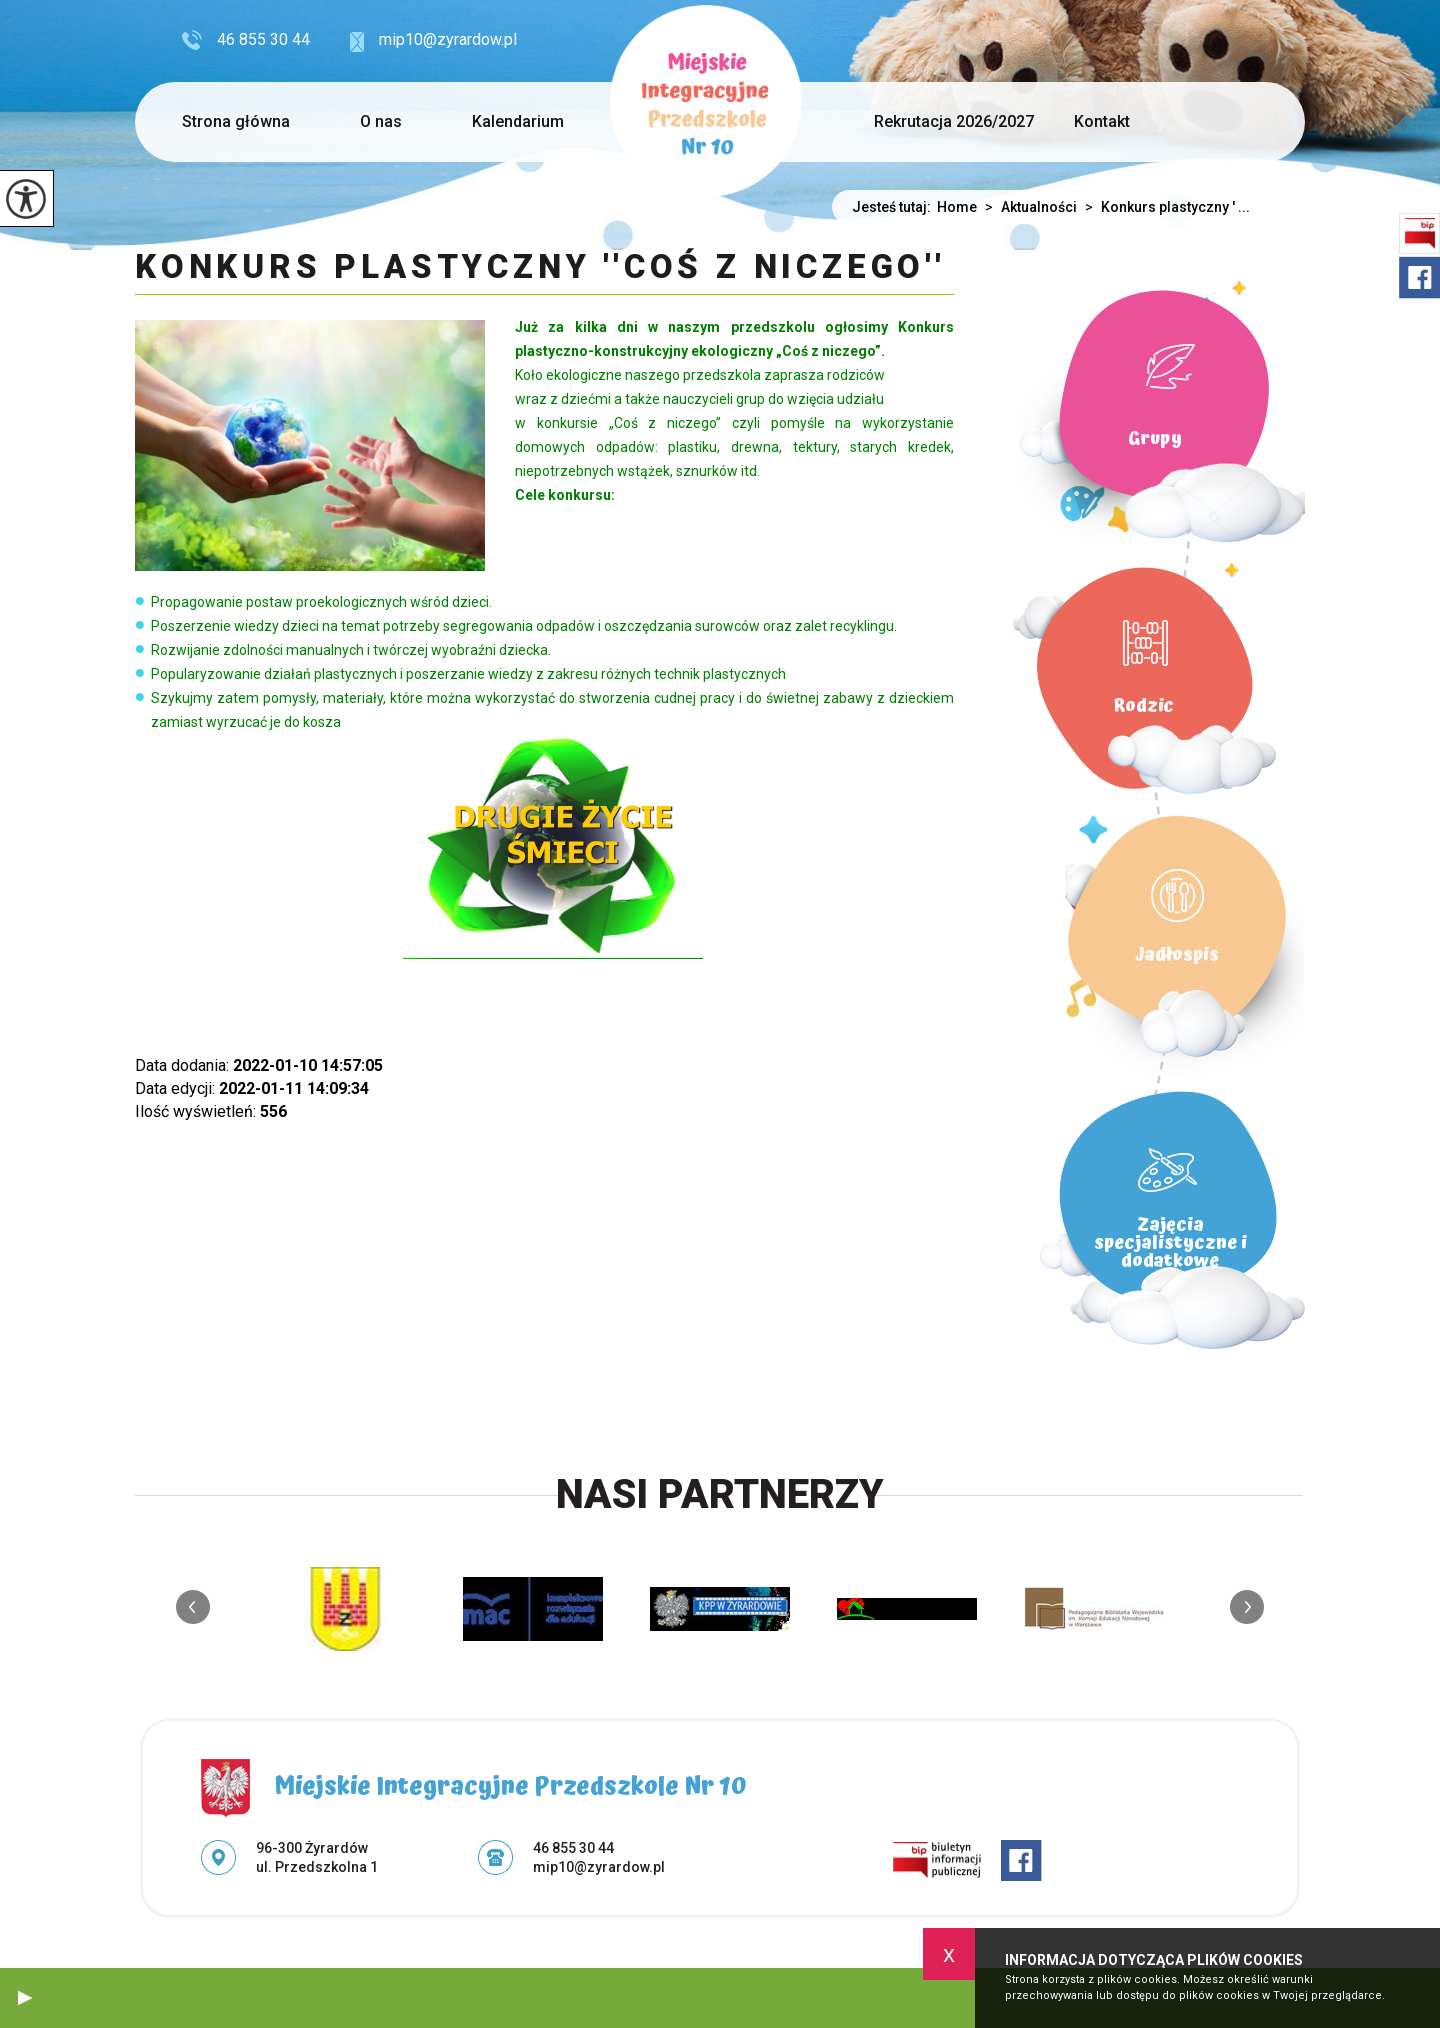 The image size is (1440, 2028). What do you see at coordinates (518, 121) in the screenshot?
I see `Kalendarium` at bounding box center [518, 121].